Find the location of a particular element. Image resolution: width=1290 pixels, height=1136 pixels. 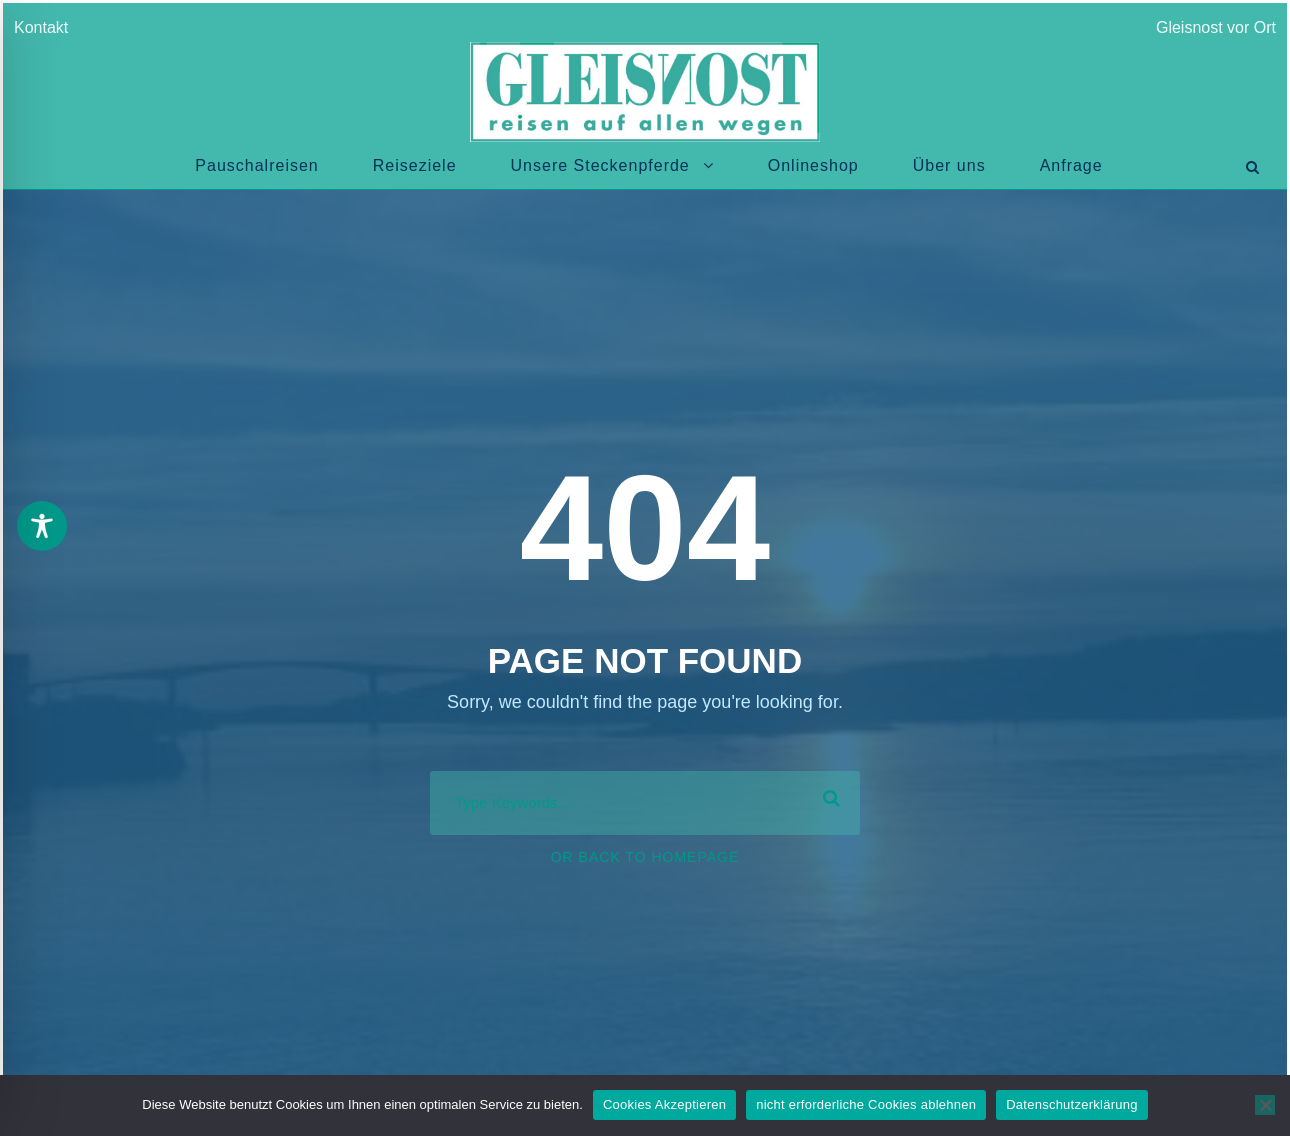

Pauschalreisen is located at coordinates (256, 165).